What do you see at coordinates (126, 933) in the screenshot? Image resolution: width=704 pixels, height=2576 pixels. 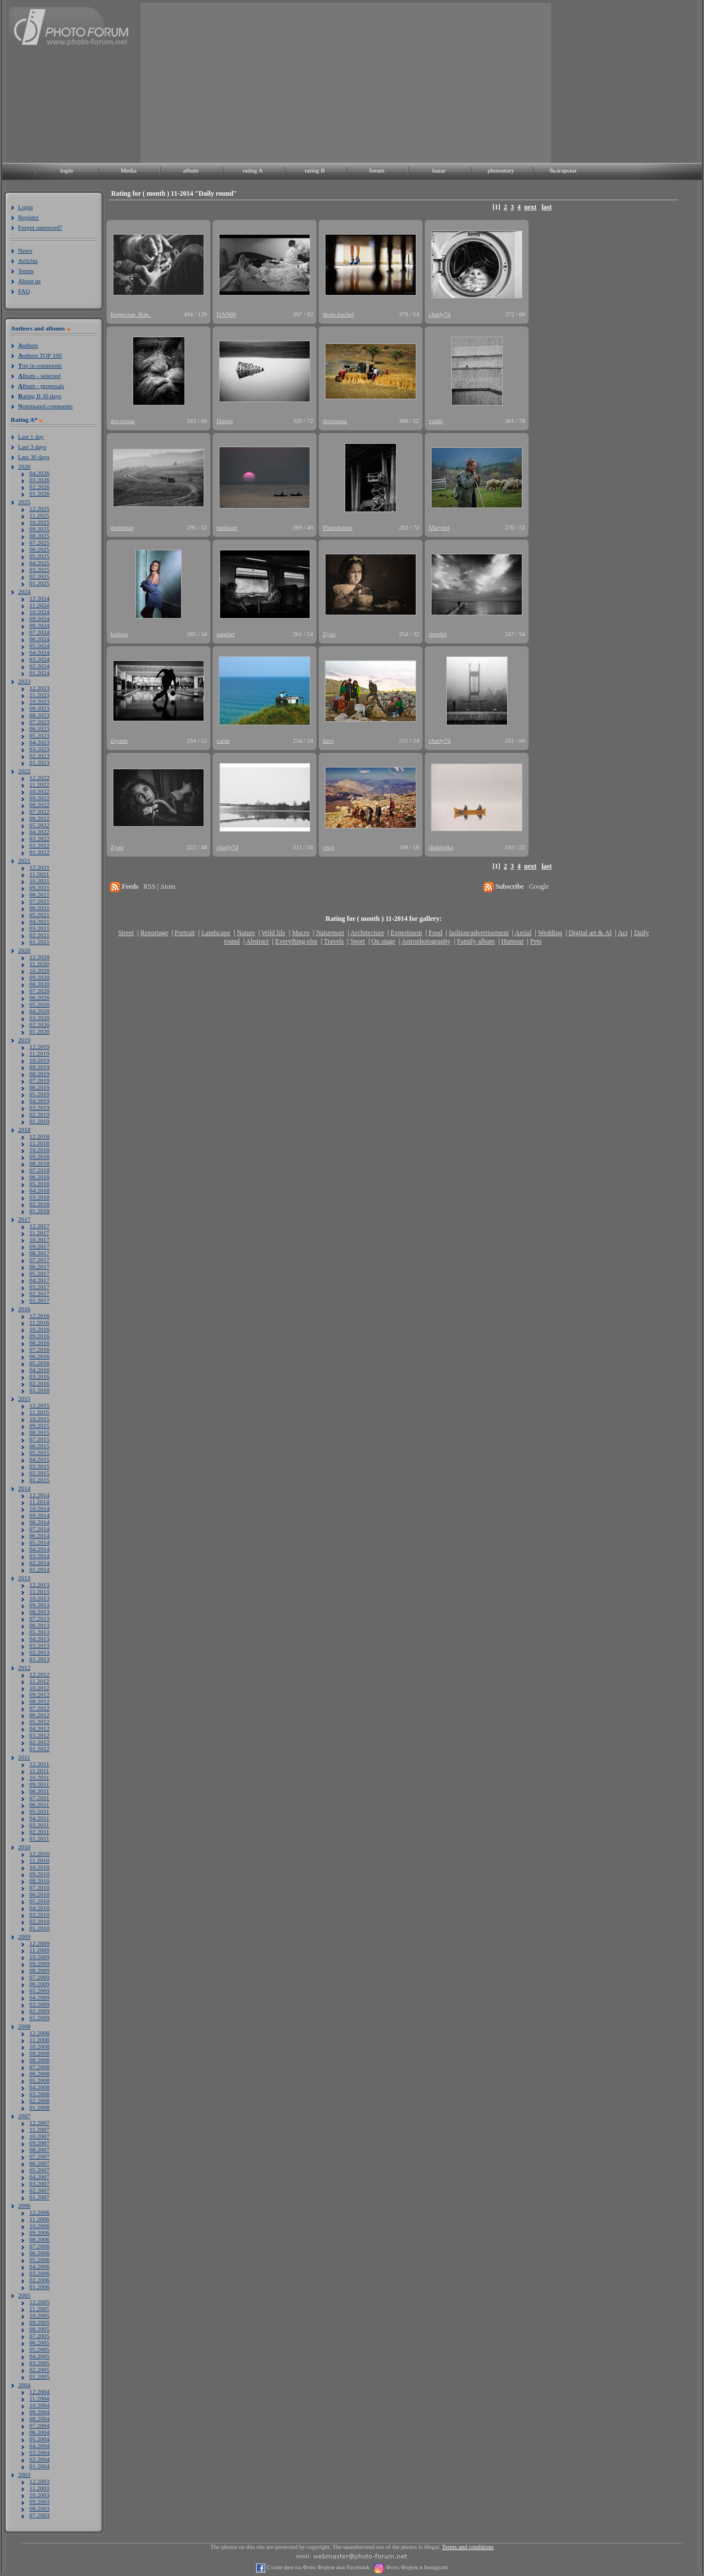 I see `Street` at bounding box center [126, 933].